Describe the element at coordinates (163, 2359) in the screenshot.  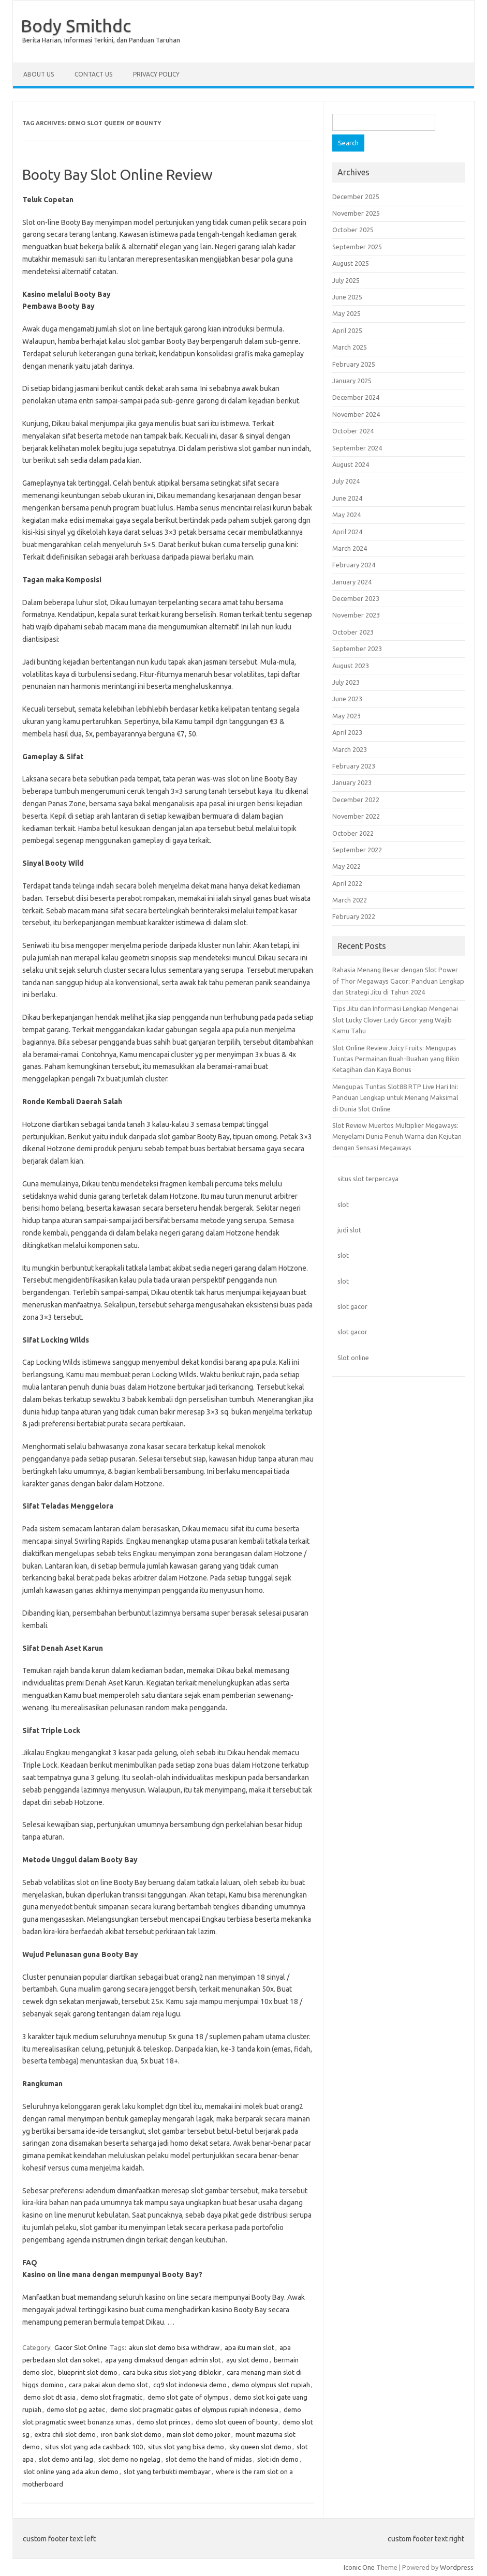
I see `apa yang dimaksud dengan admin slot` at that location.